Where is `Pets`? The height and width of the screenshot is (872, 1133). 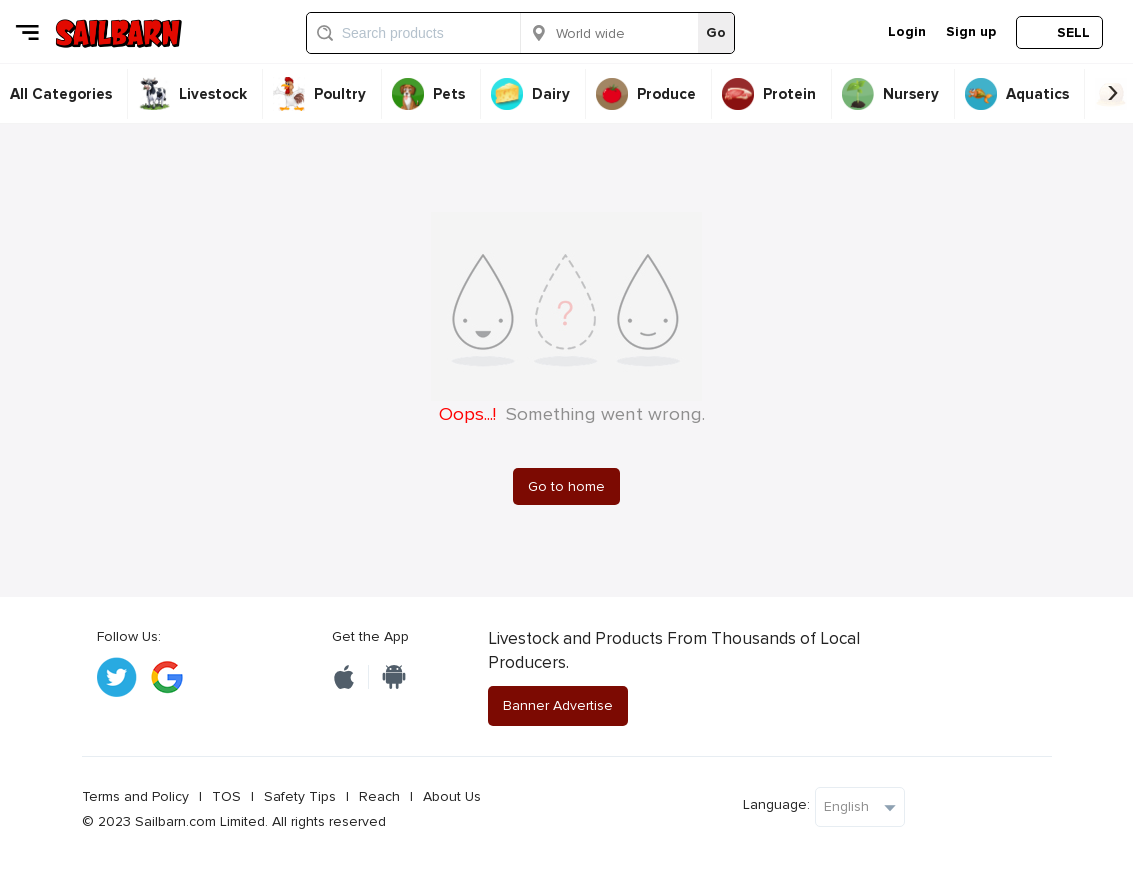
Pets is located at coordinates (449, 94).